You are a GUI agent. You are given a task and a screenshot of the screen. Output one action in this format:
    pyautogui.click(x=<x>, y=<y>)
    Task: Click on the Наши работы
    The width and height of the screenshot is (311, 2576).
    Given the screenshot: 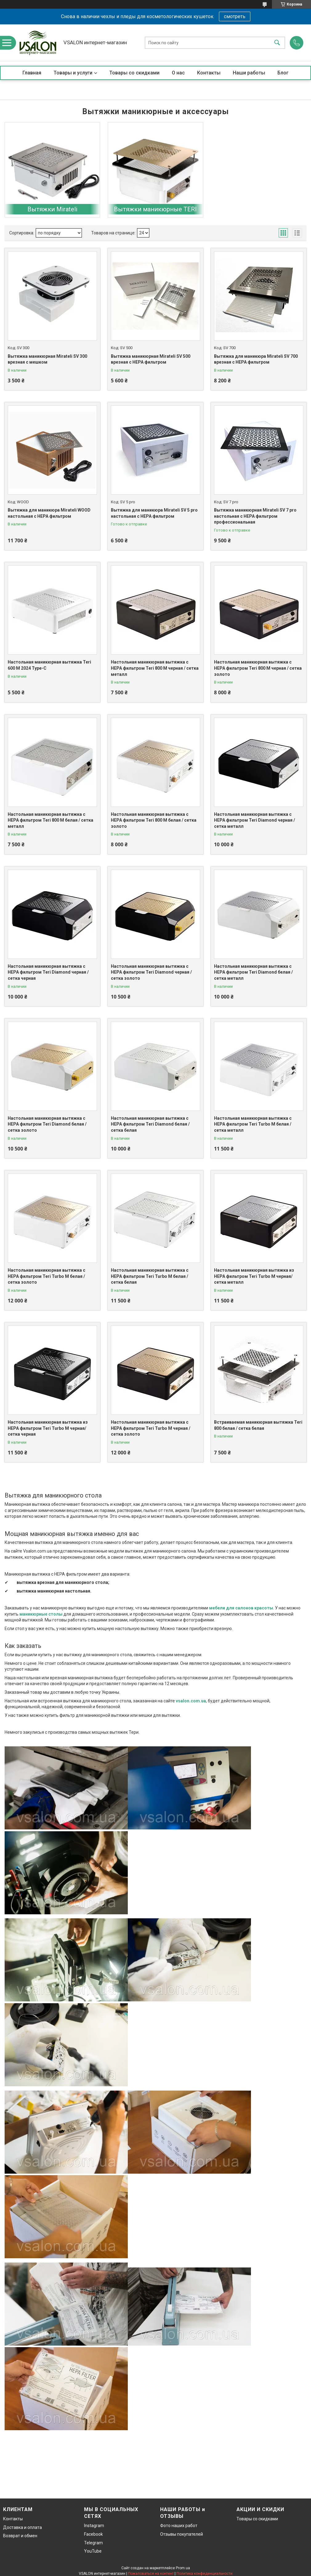 What is the action you would take?
    pyautogui.click(x=249, y=73)
    